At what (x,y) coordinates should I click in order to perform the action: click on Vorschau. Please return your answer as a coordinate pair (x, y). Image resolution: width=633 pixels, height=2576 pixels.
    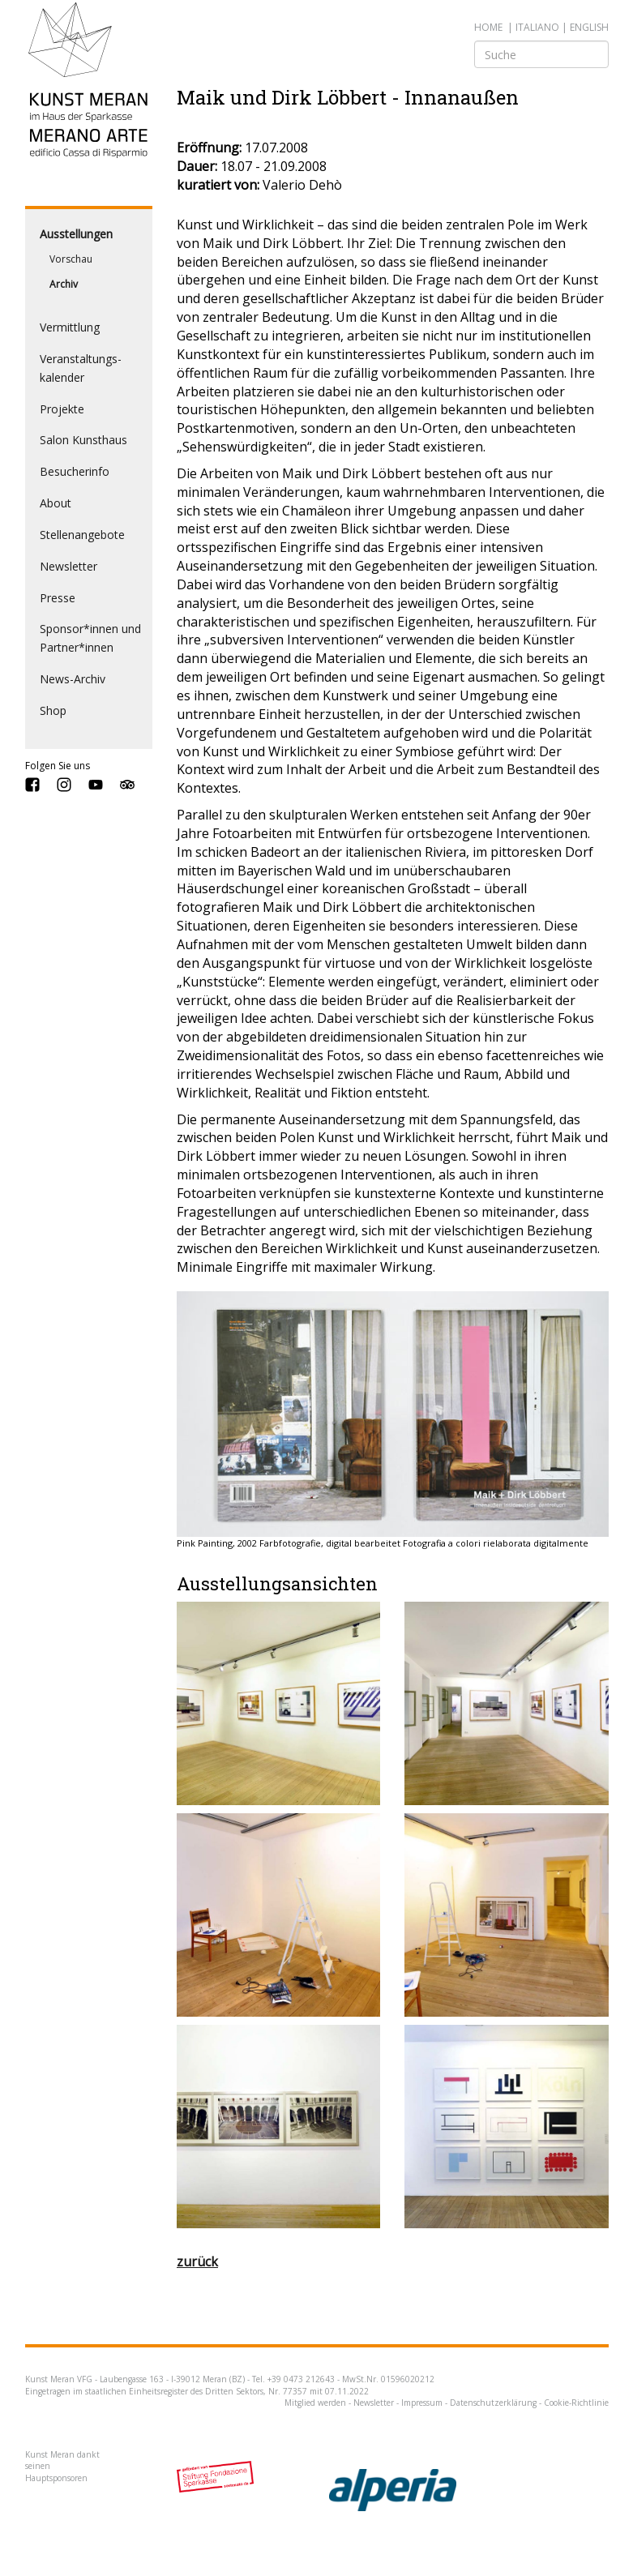
    Looking at the image, I should click on (70, 259).